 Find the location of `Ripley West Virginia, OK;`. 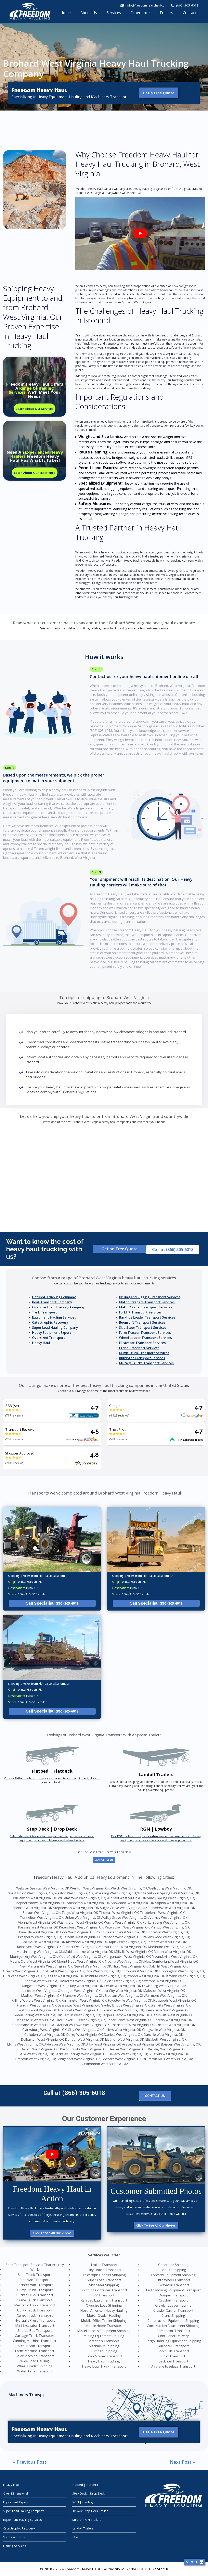

Ripley West Virginia, OK; is located at coordinates (127, 1942).